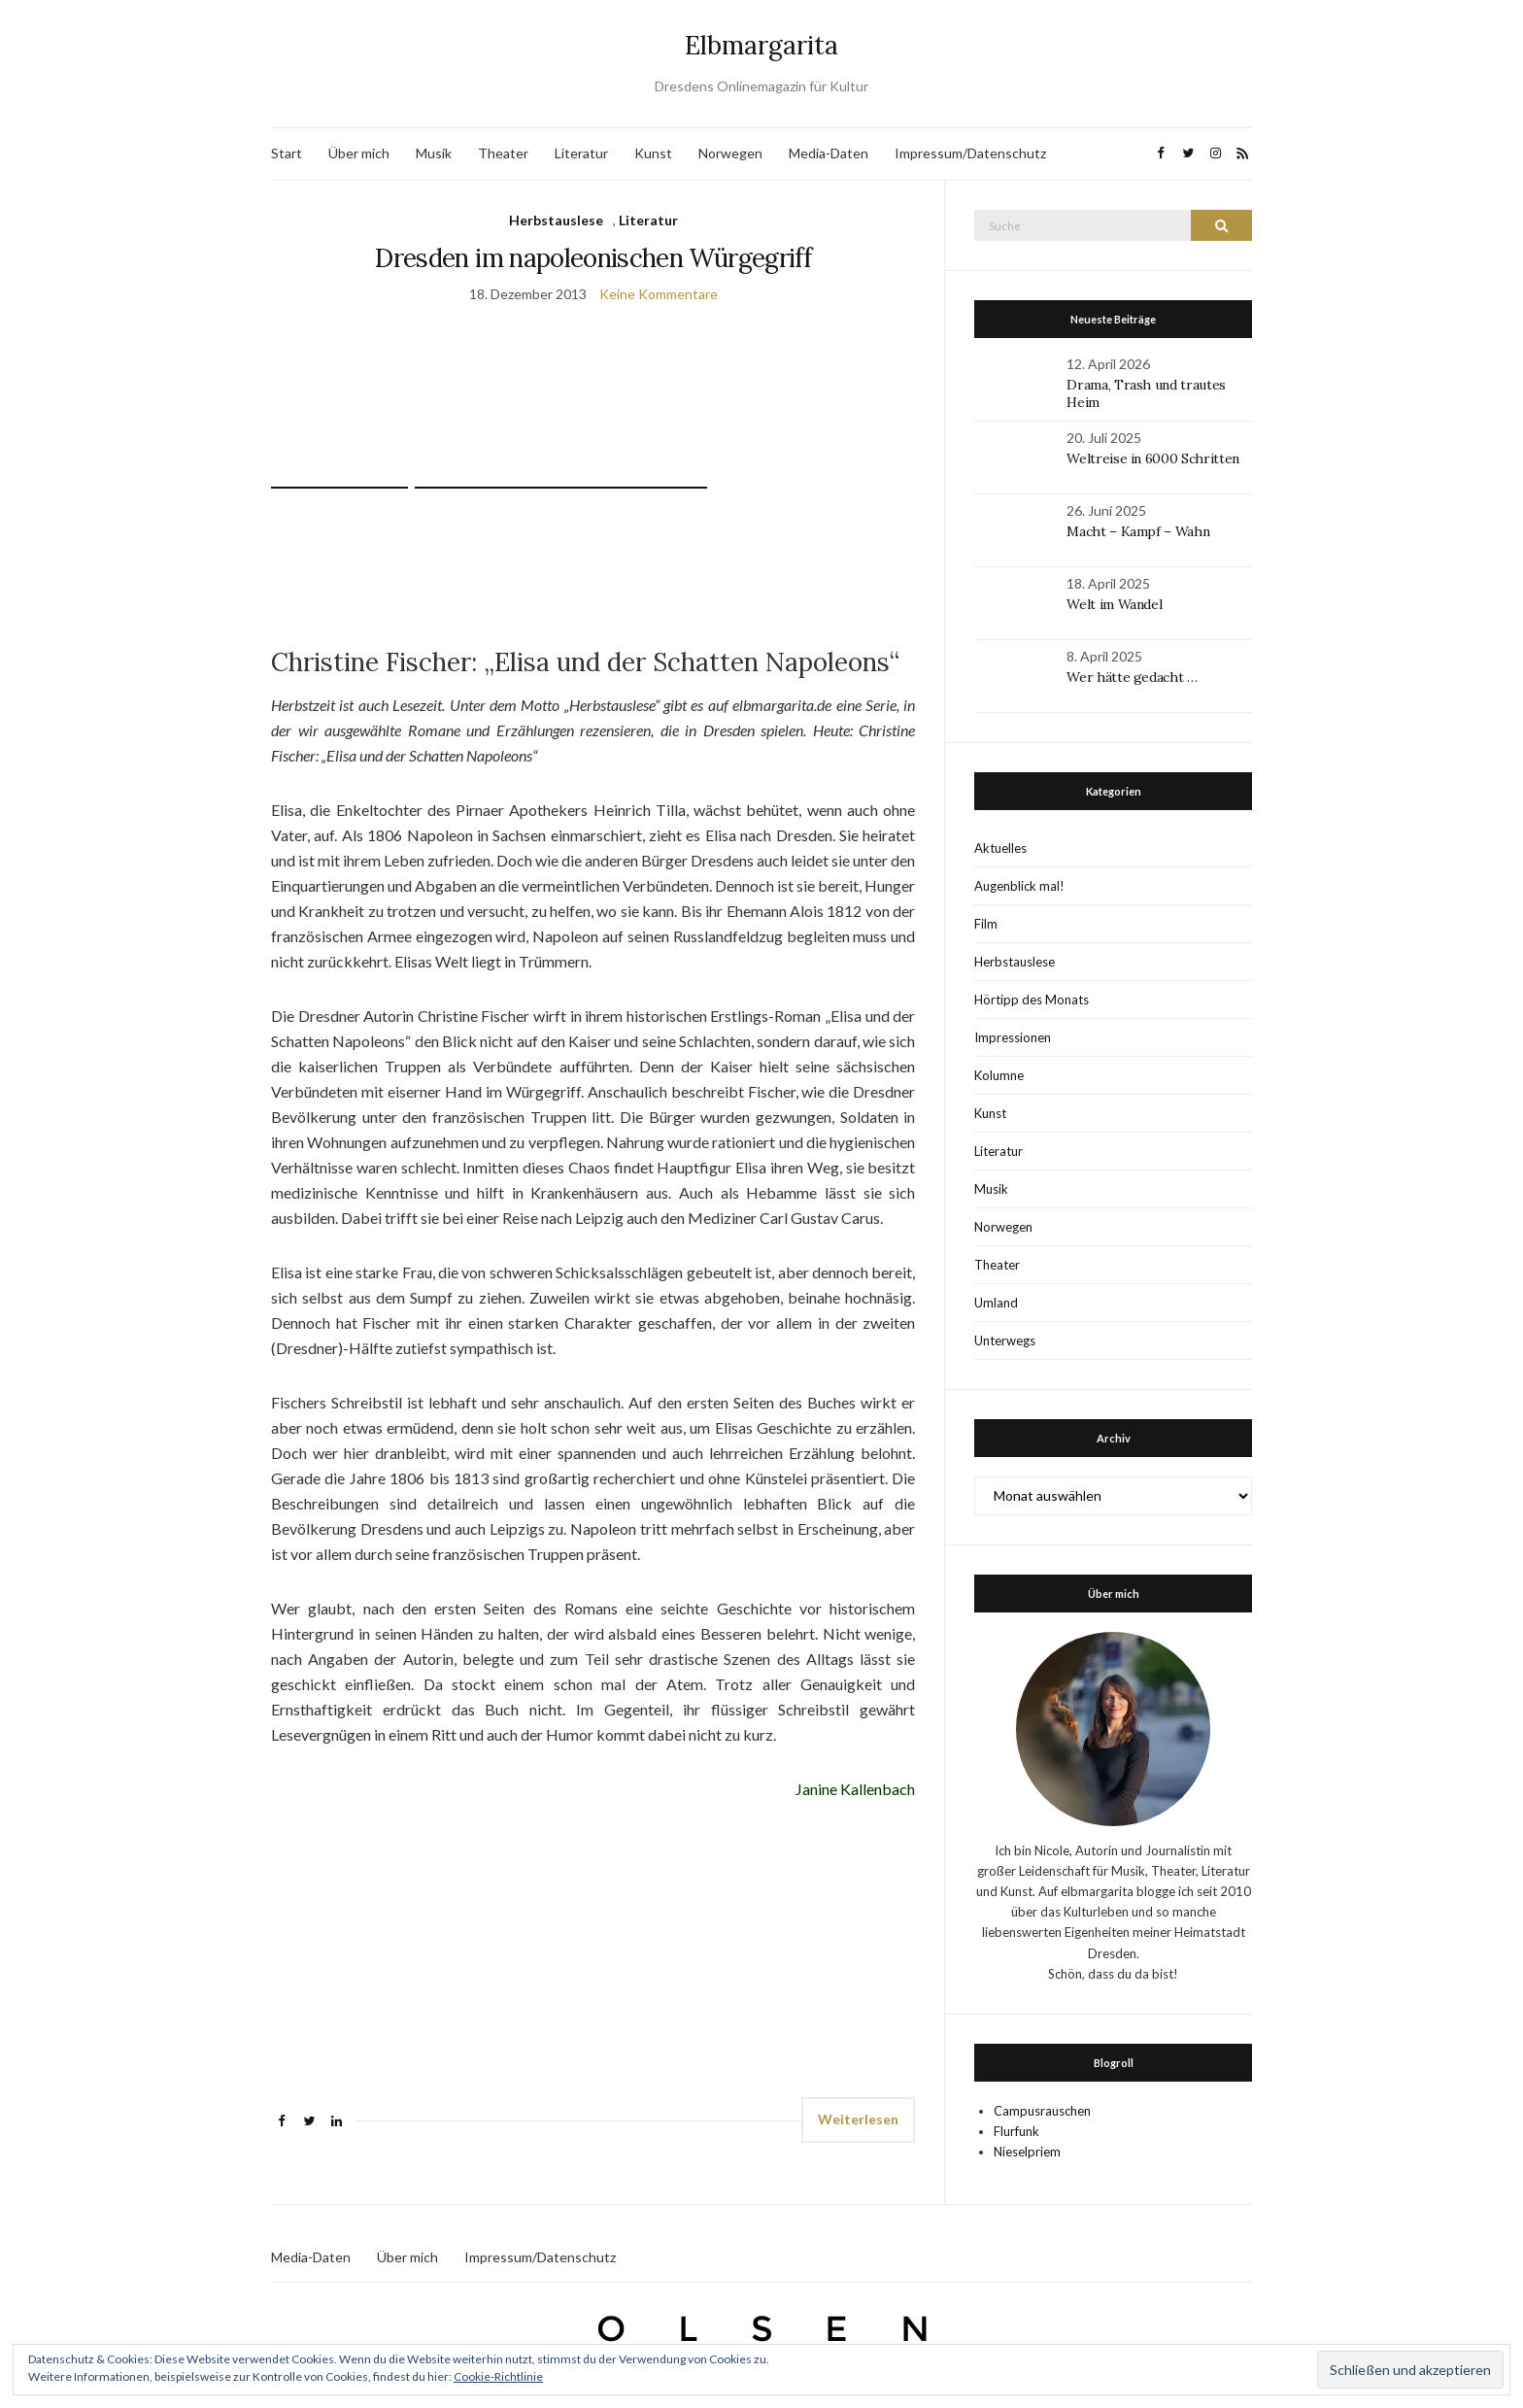 Image resolution: width=1523 pixels, height=2408 pixels. Describe the element at coordinates (858, 2119) in the screenshot. I see `Weiterlesen` at that location.